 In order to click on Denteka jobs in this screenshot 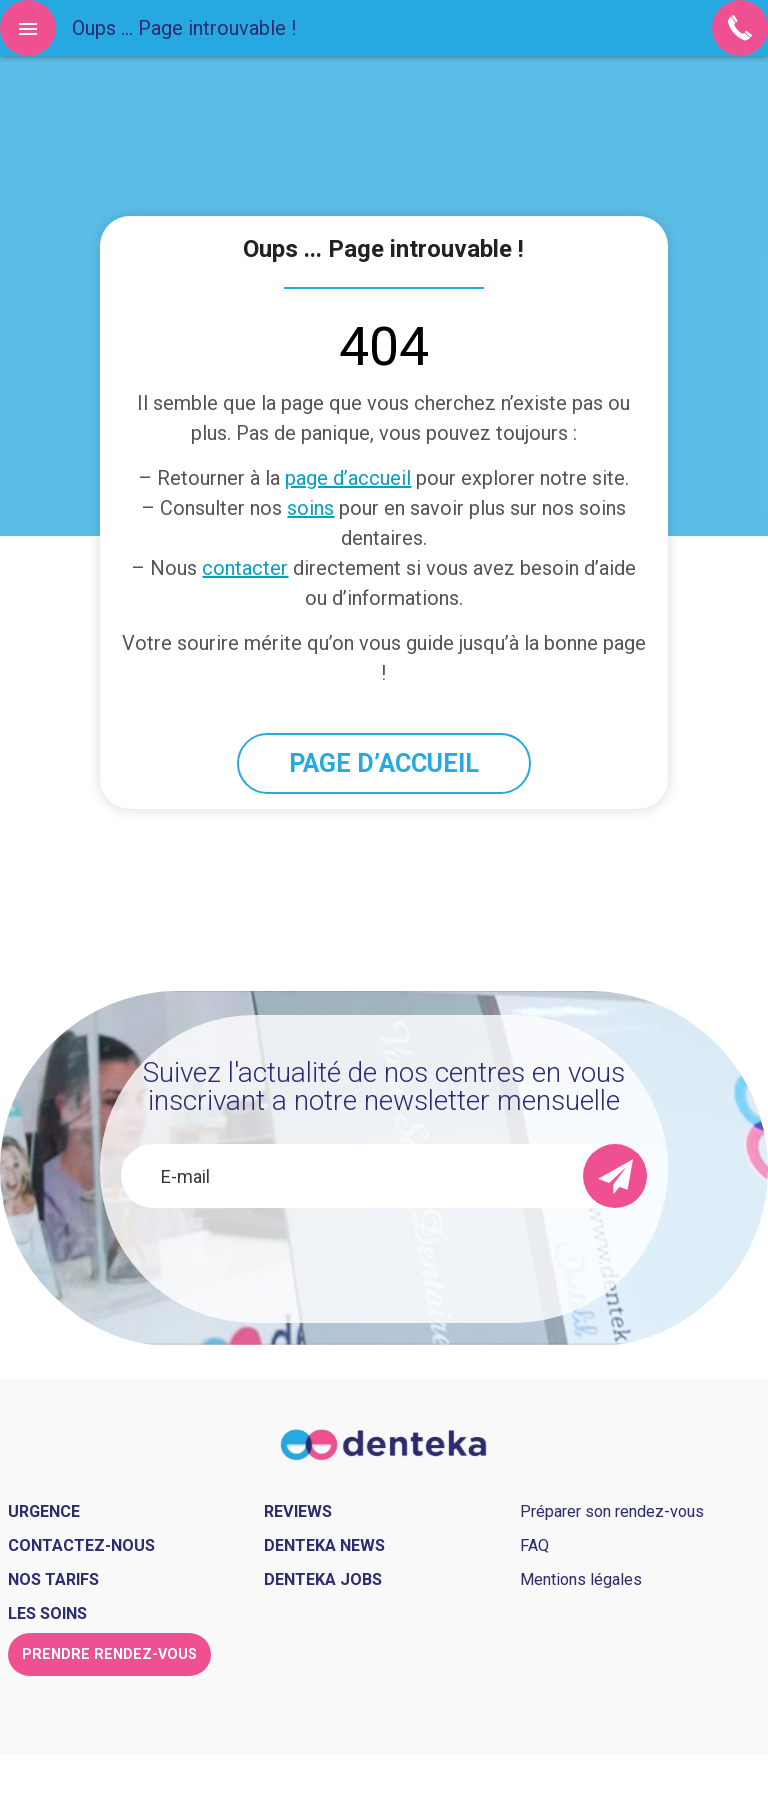, I will do `click(323, 1579)`.